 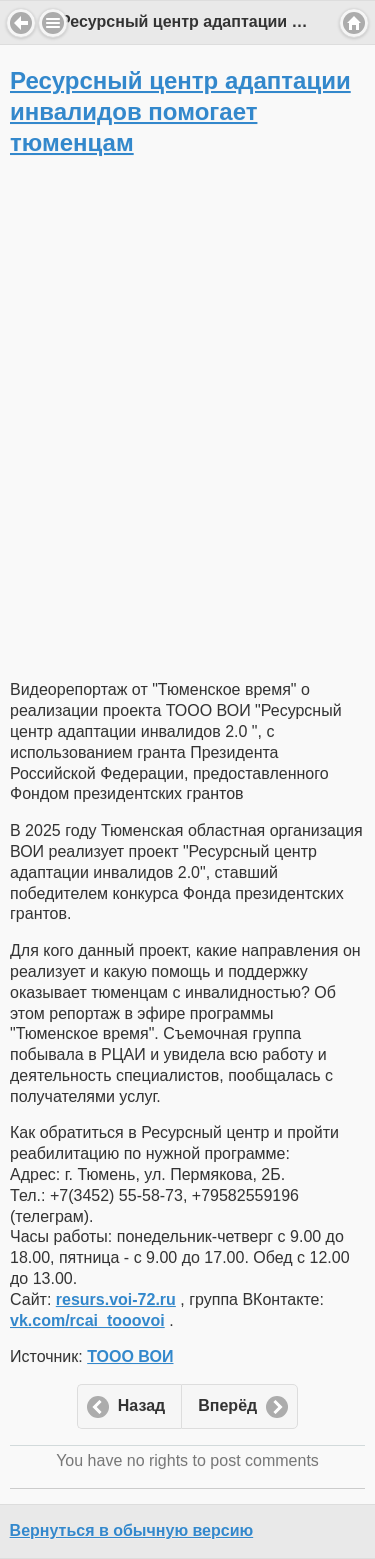 I want to click on Home [button], so click(x=354, y=23).